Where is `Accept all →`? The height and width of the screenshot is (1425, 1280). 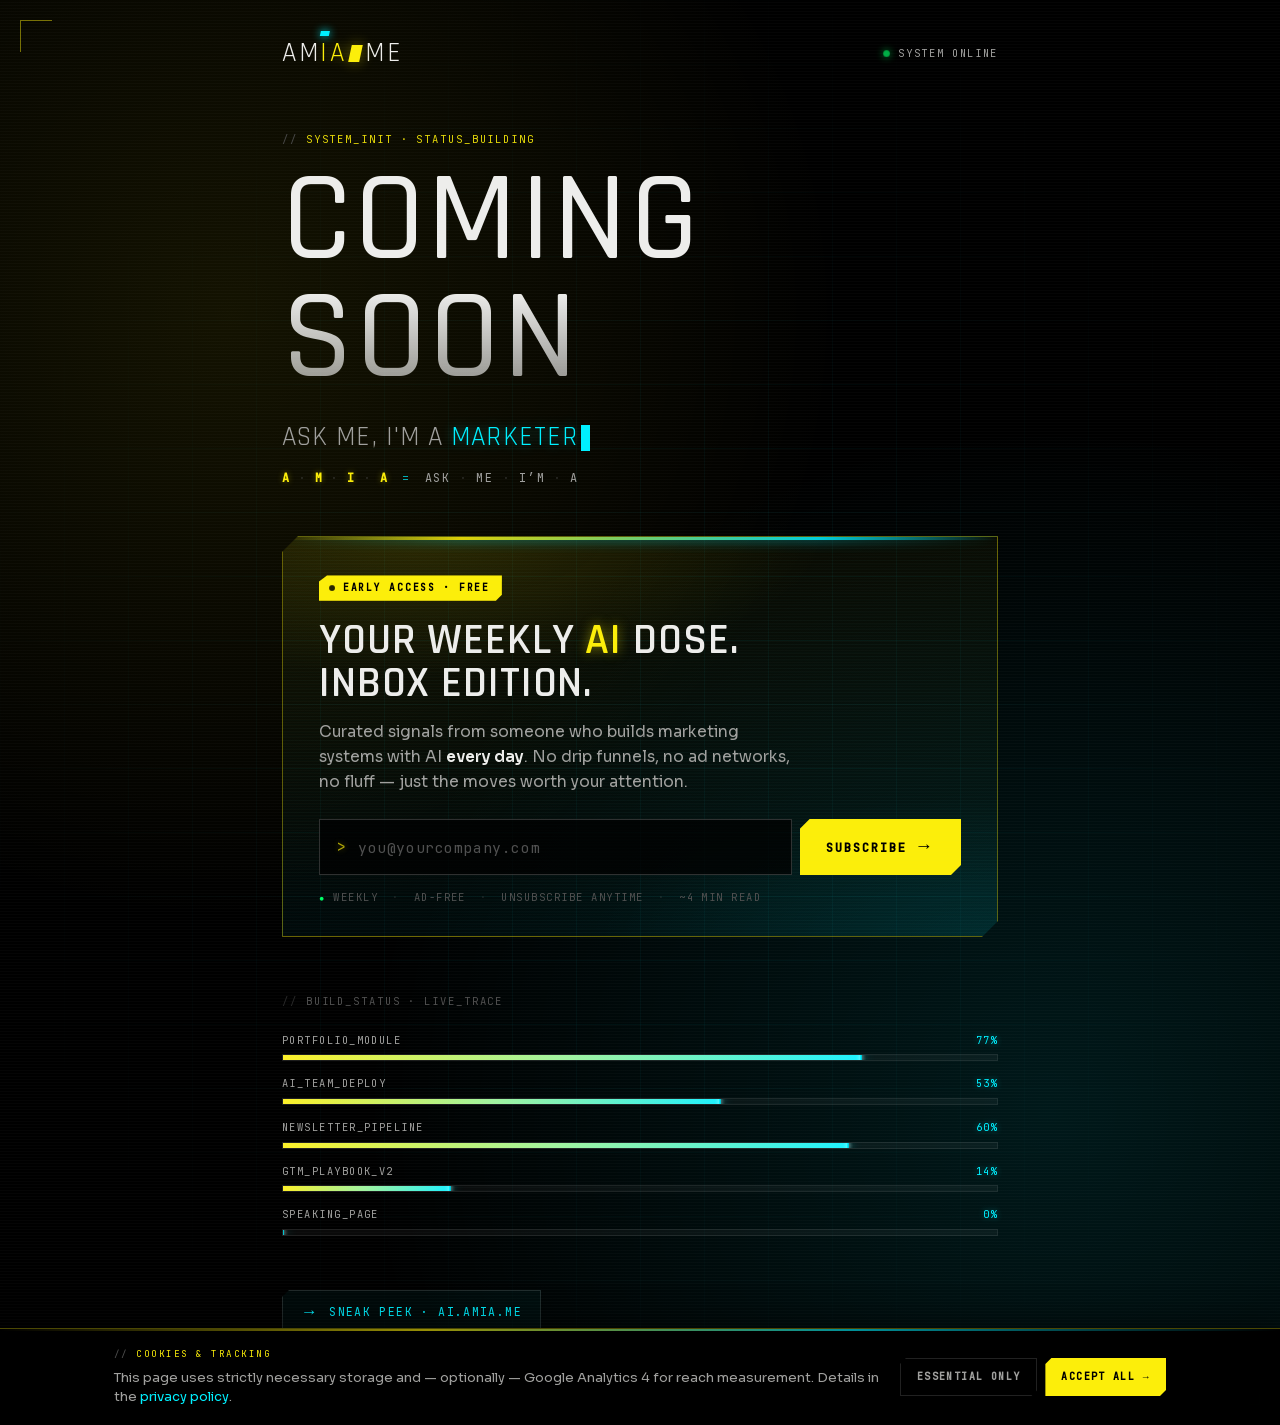
Accept all → is located at coordinates (1105, 1377).